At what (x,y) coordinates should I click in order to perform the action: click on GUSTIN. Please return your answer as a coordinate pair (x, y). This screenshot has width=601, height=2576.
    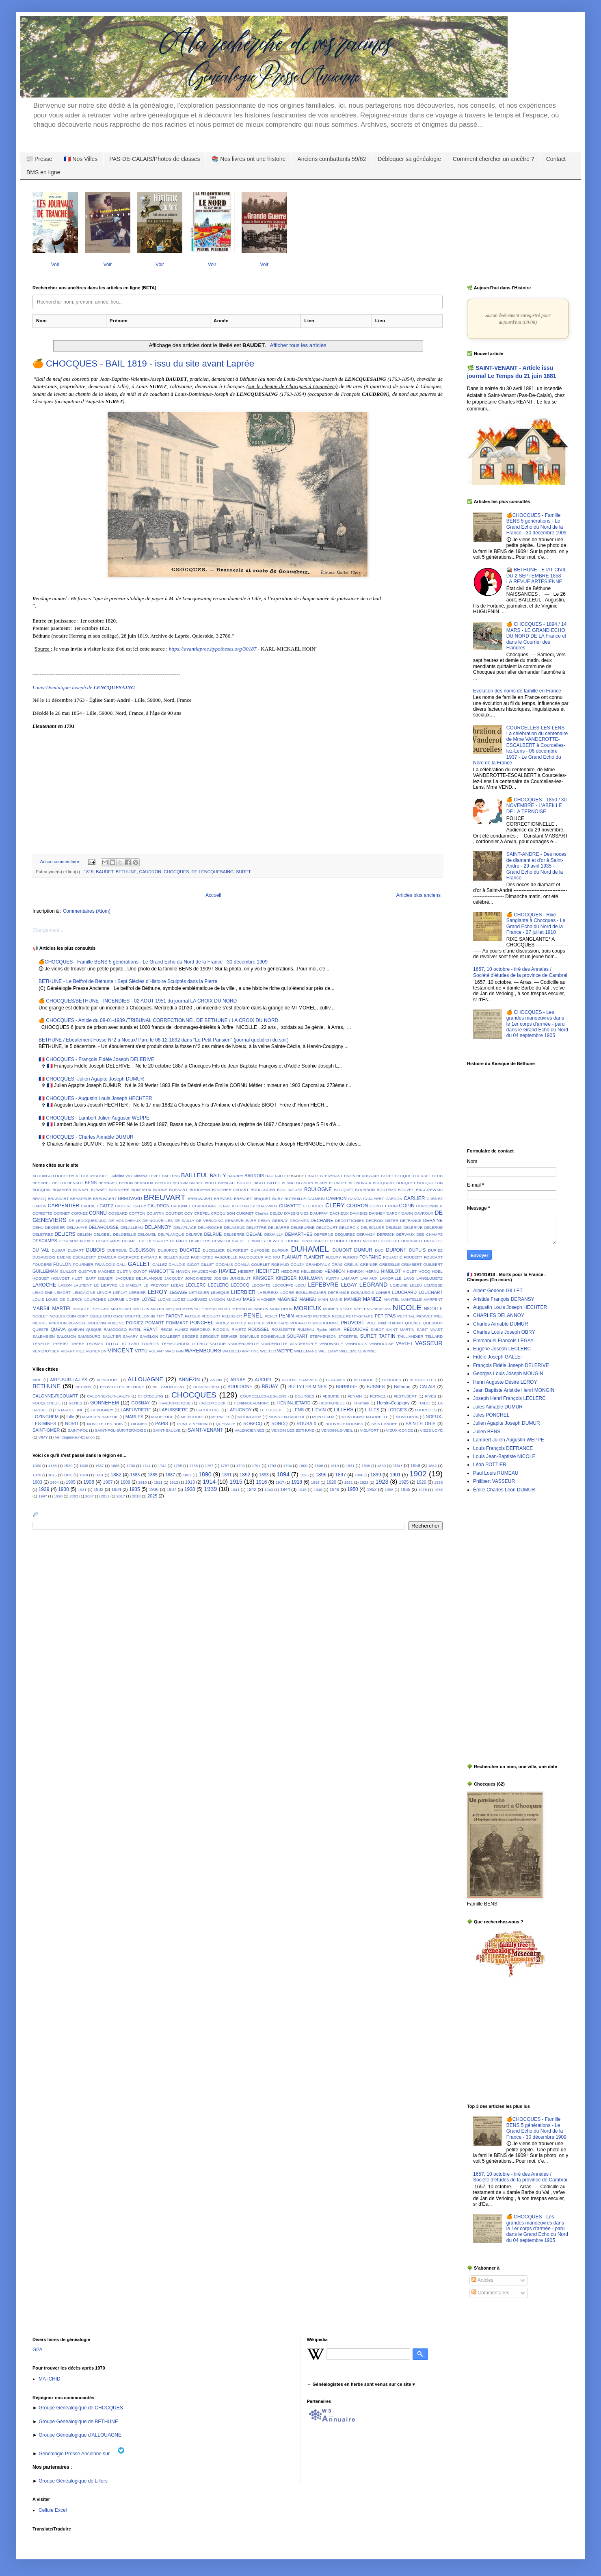
    Looking at the image, I should click on (124, 1271).